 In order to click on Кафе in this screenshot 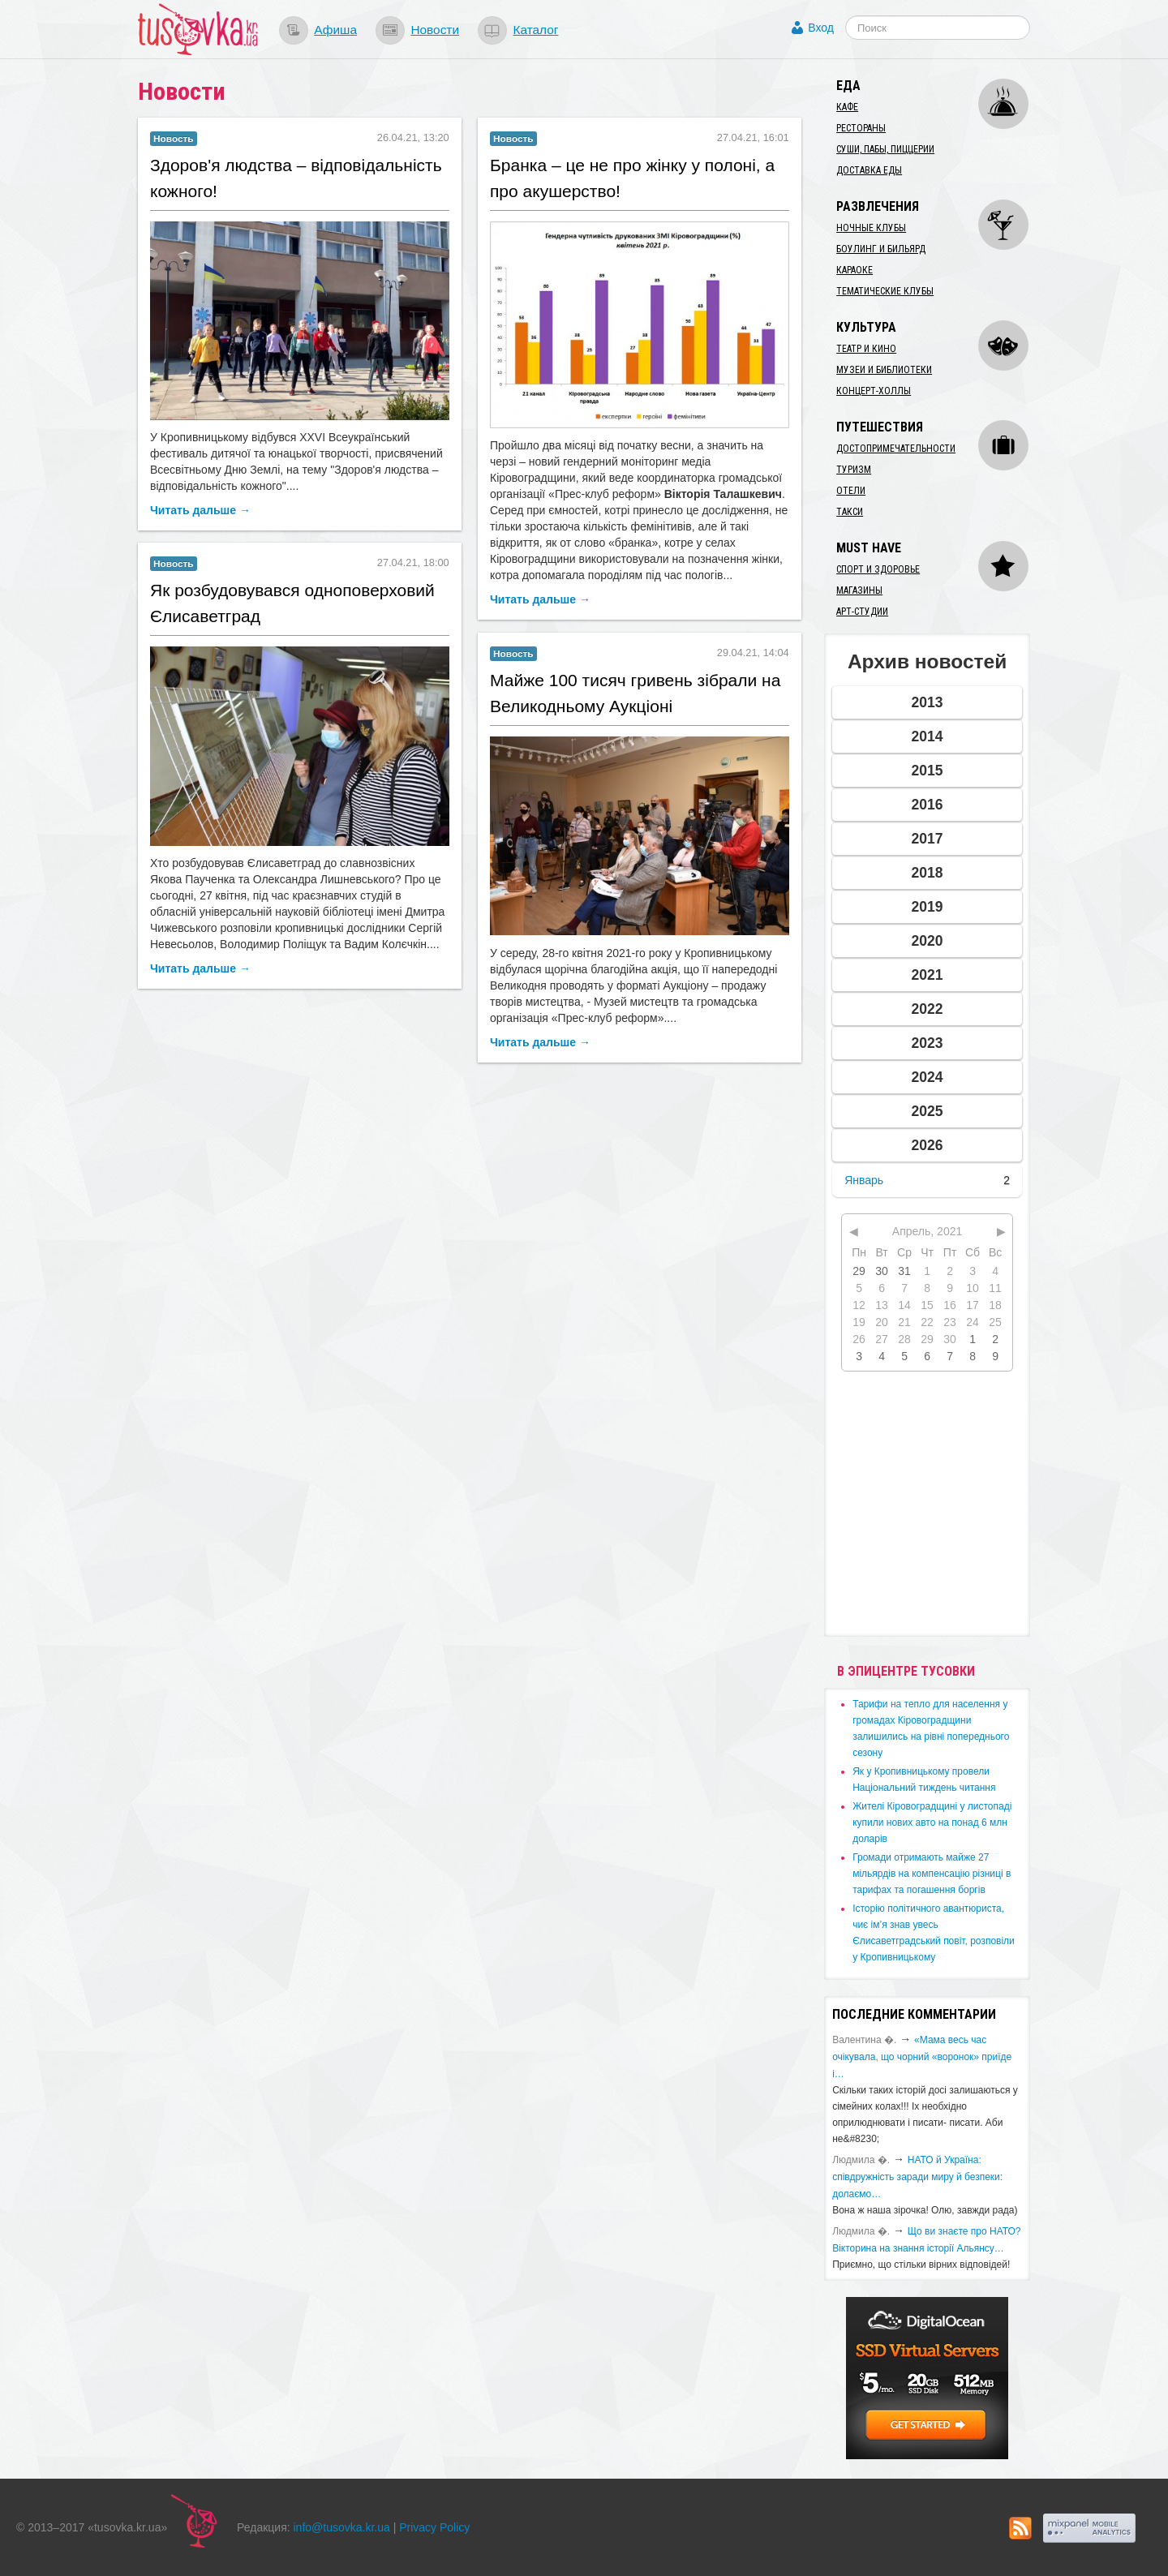, I will do `click(847, 107)`.